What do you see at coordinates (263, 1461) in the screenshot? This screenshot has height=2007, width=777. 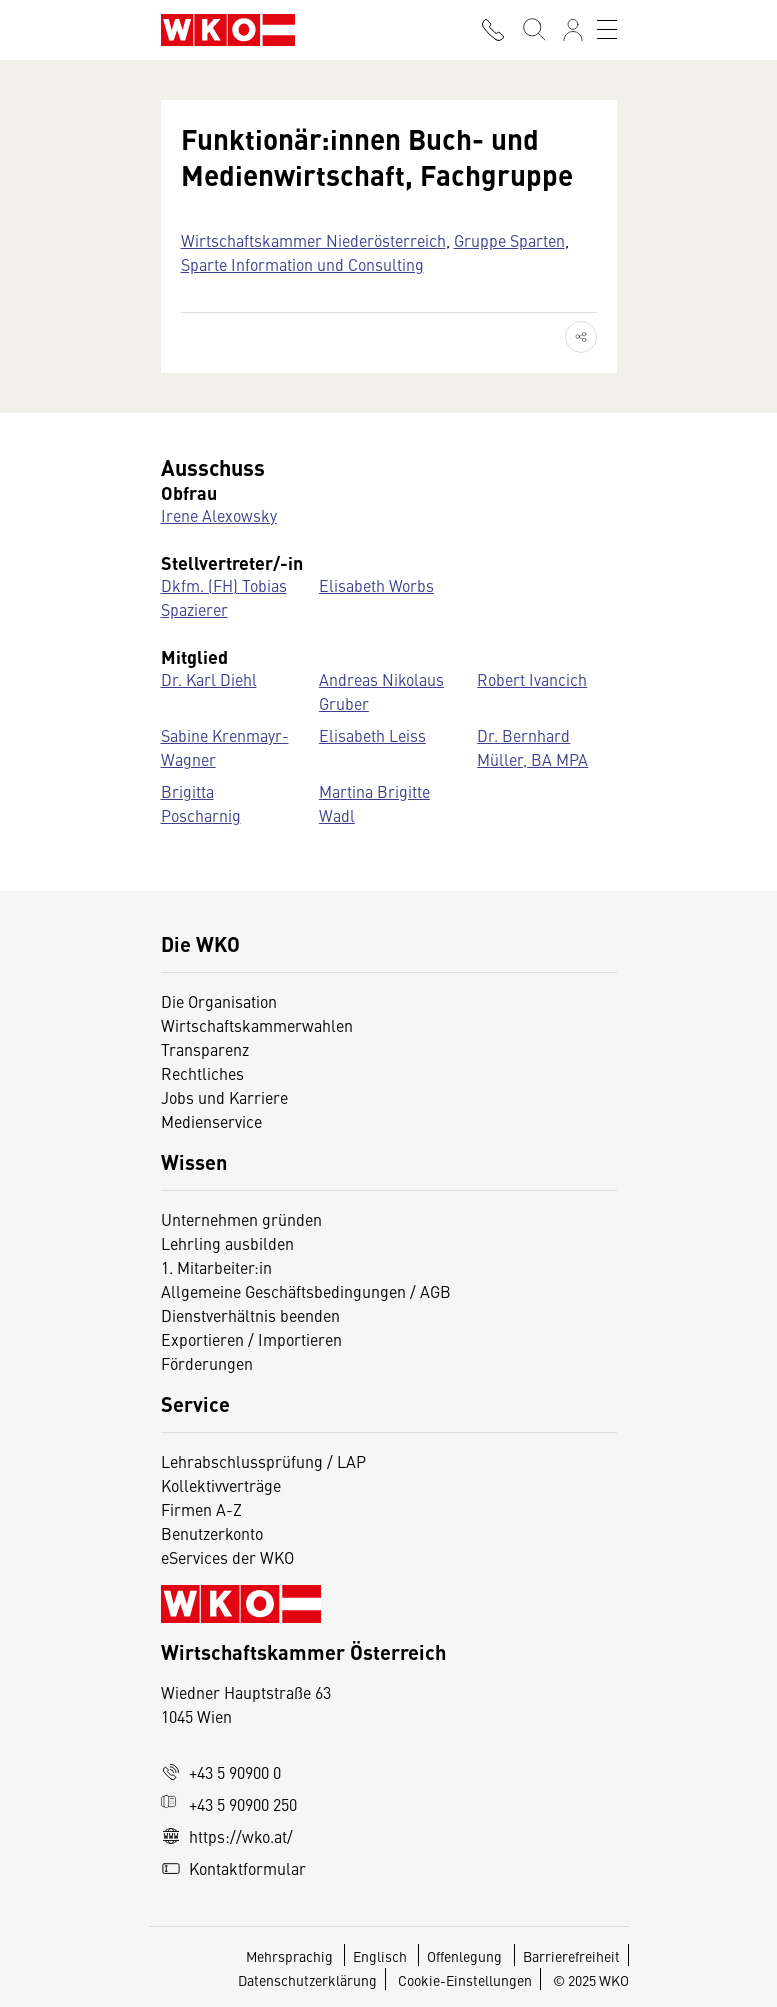 I see `Lehrabschlussprüfung / LAP` at bounding box center [263, 1461].